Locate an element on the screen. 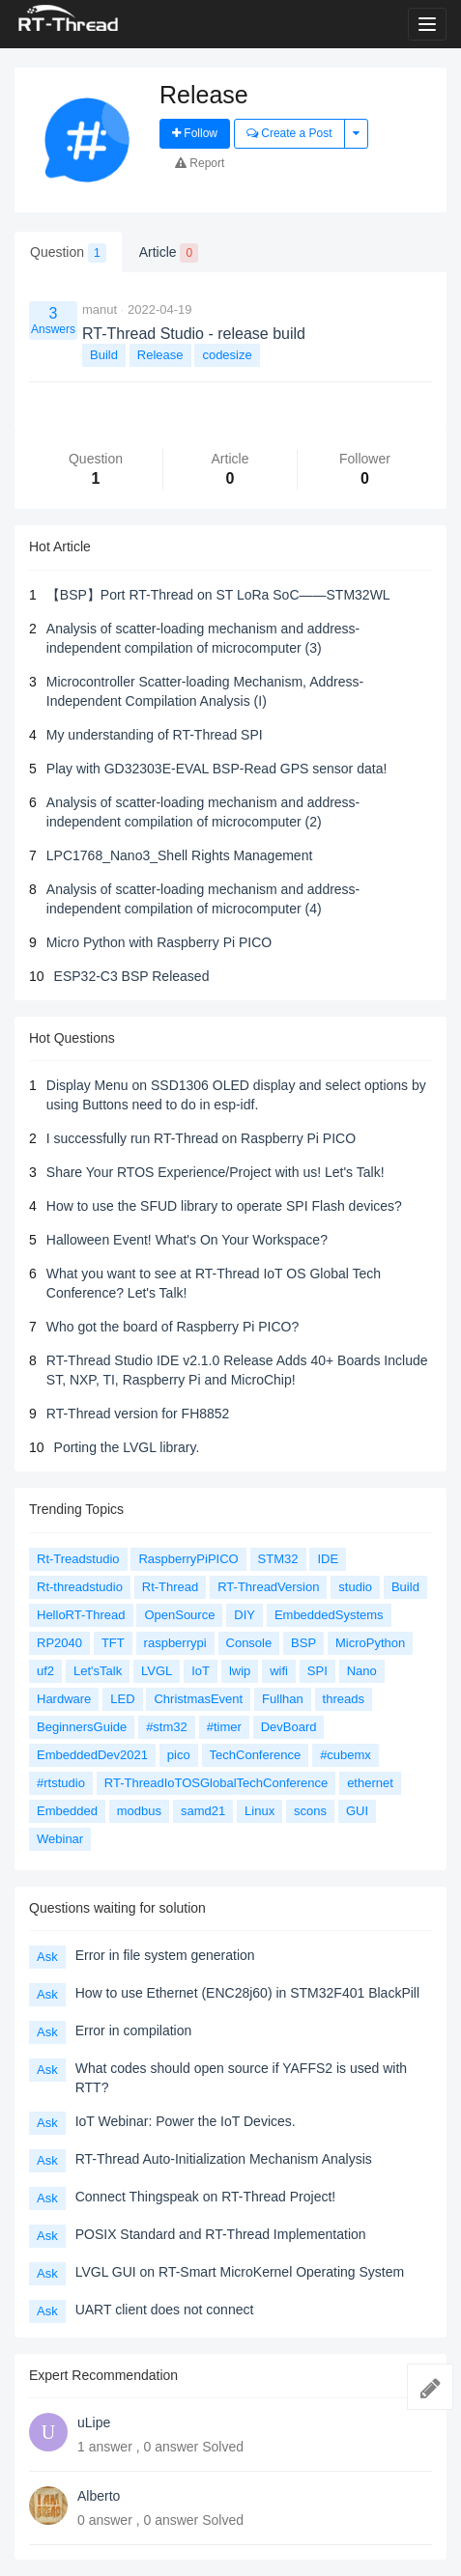 Image resolution: width=461 pixels, height=2576 pixels. Nano is located at coordinates (362, 1671).